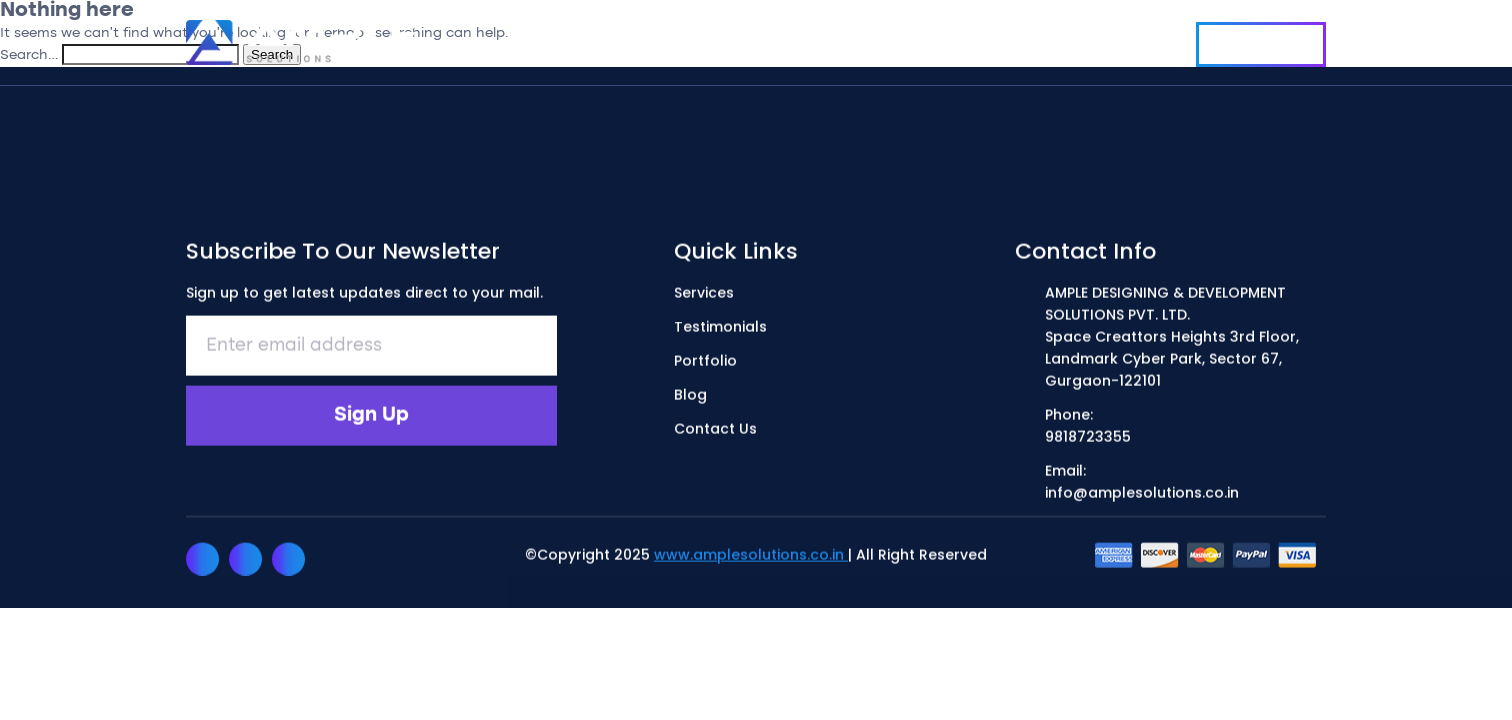  What do you see at coordinates (789, 41) in the screenshot?
I see `Testimonials` at bounding box center [789, 41].